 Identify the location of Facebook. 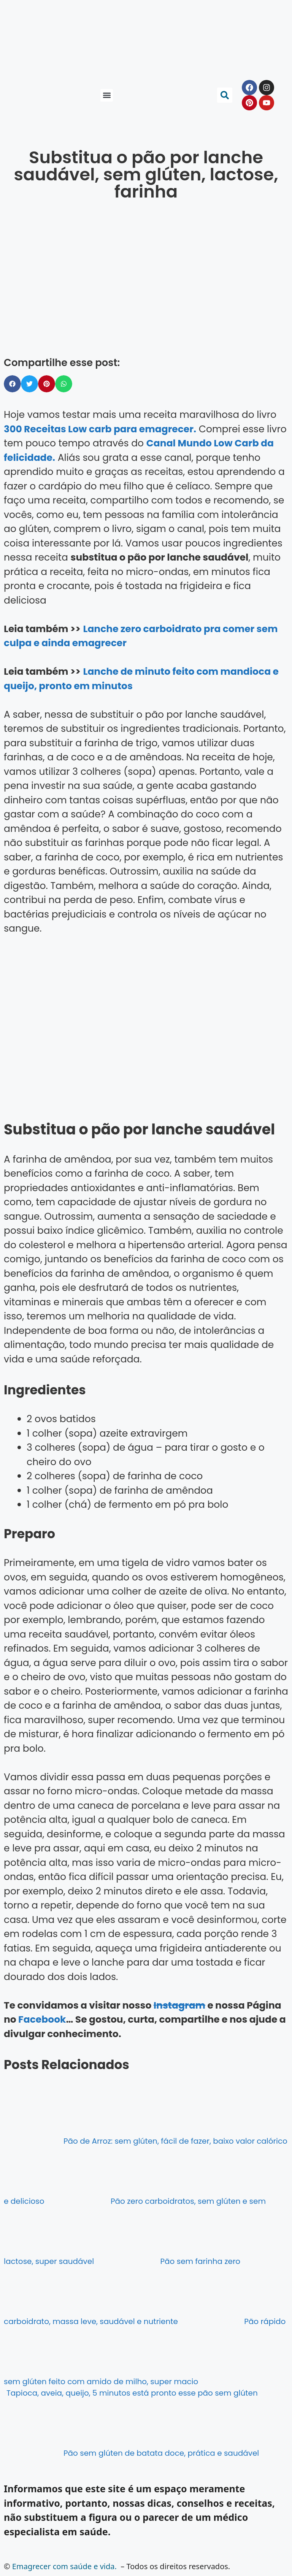
(42, 2019).